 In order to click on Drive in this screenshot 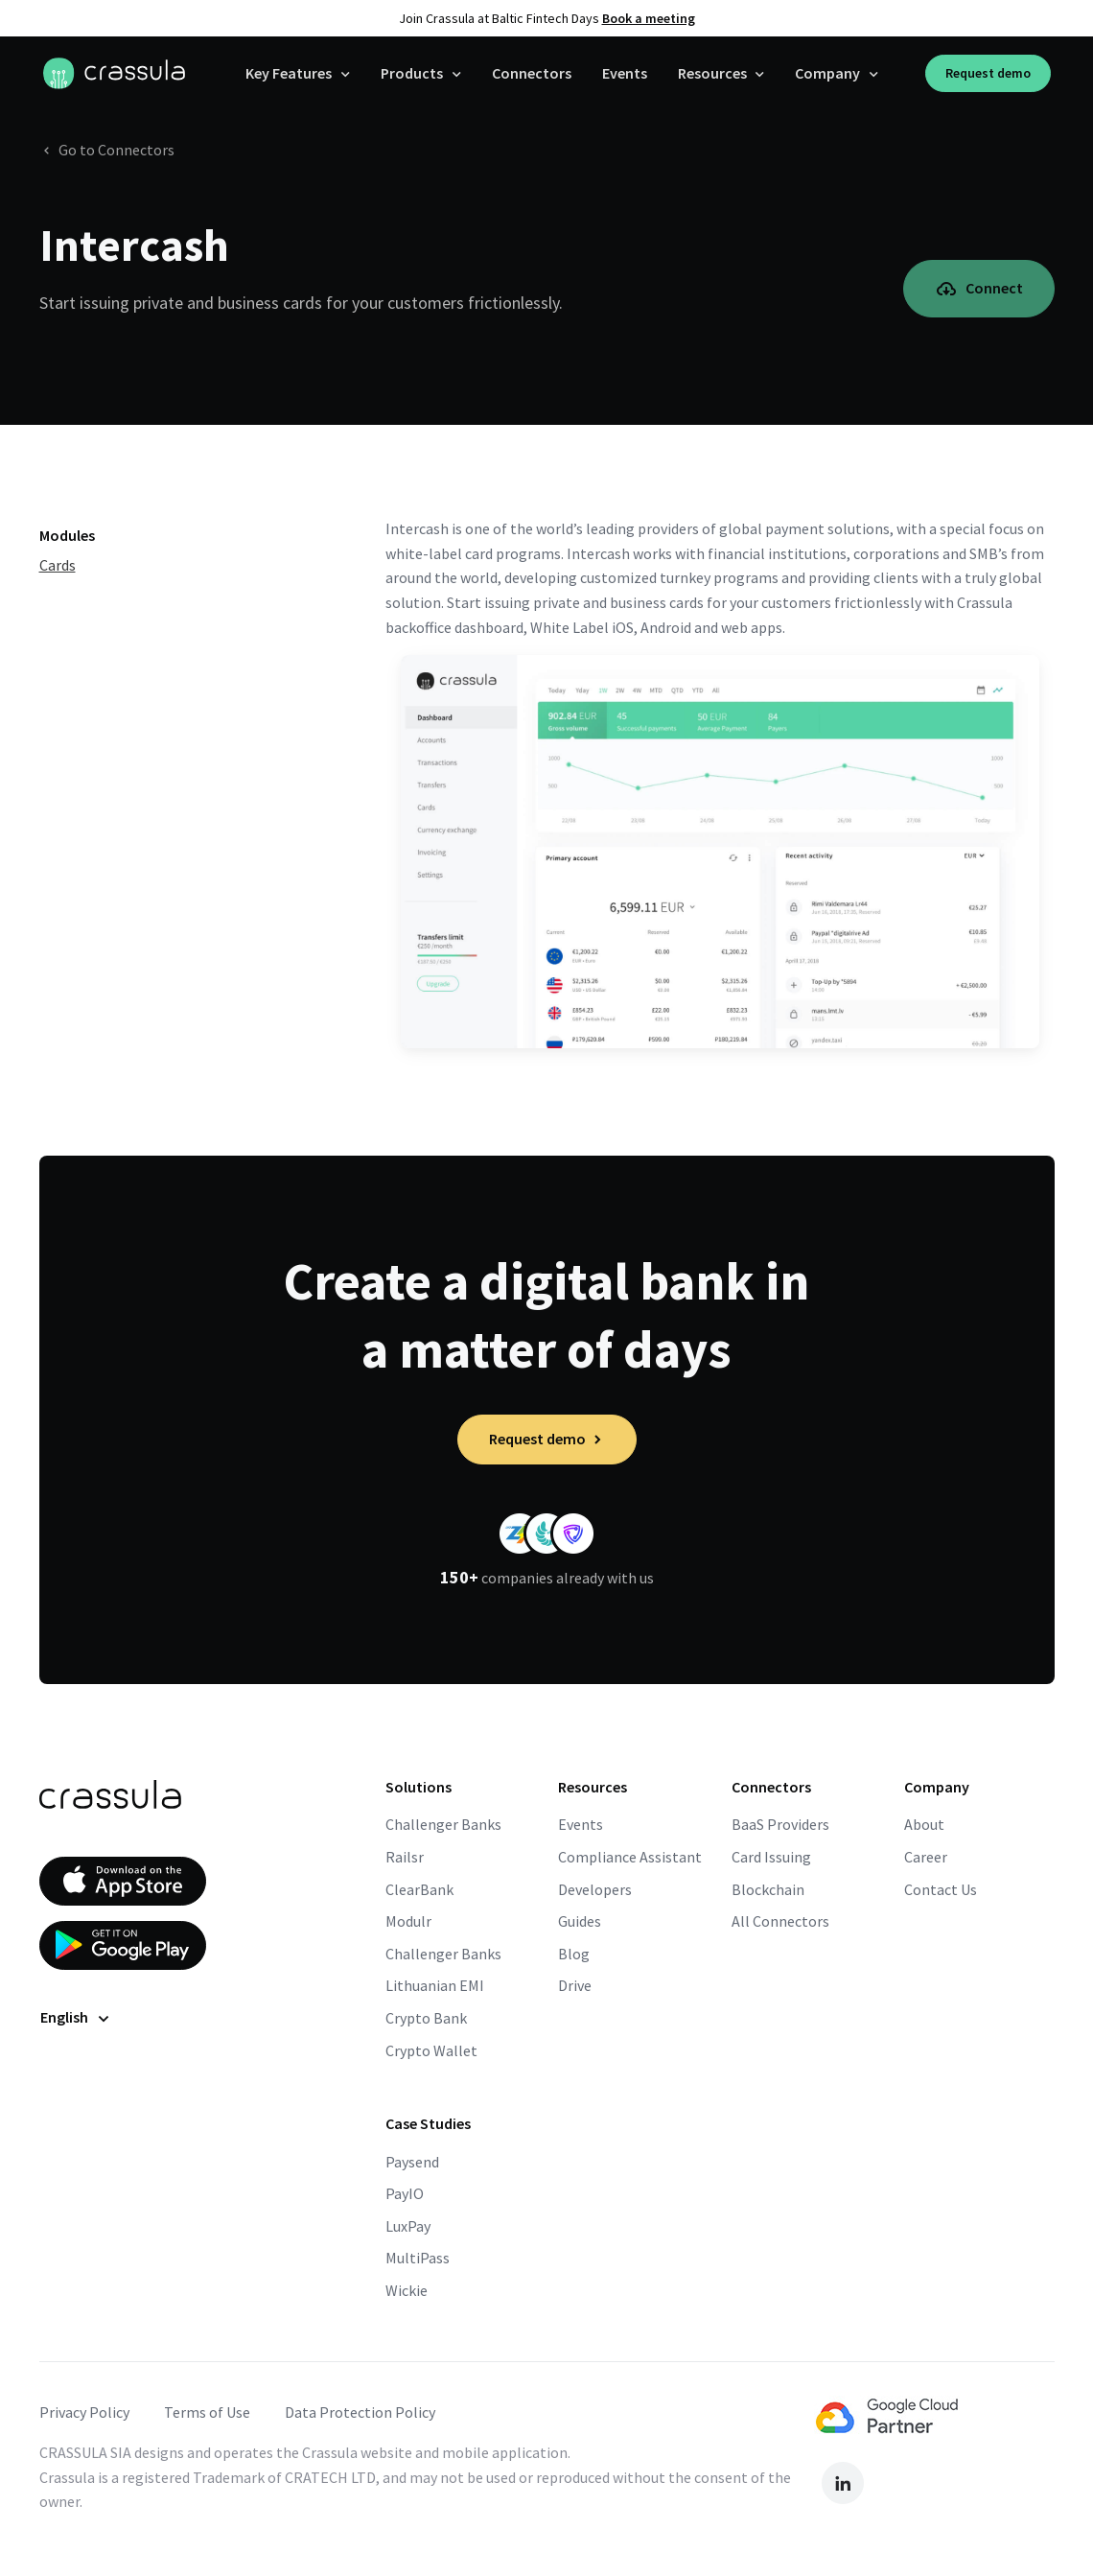, I will do `click(575, 1985)`.